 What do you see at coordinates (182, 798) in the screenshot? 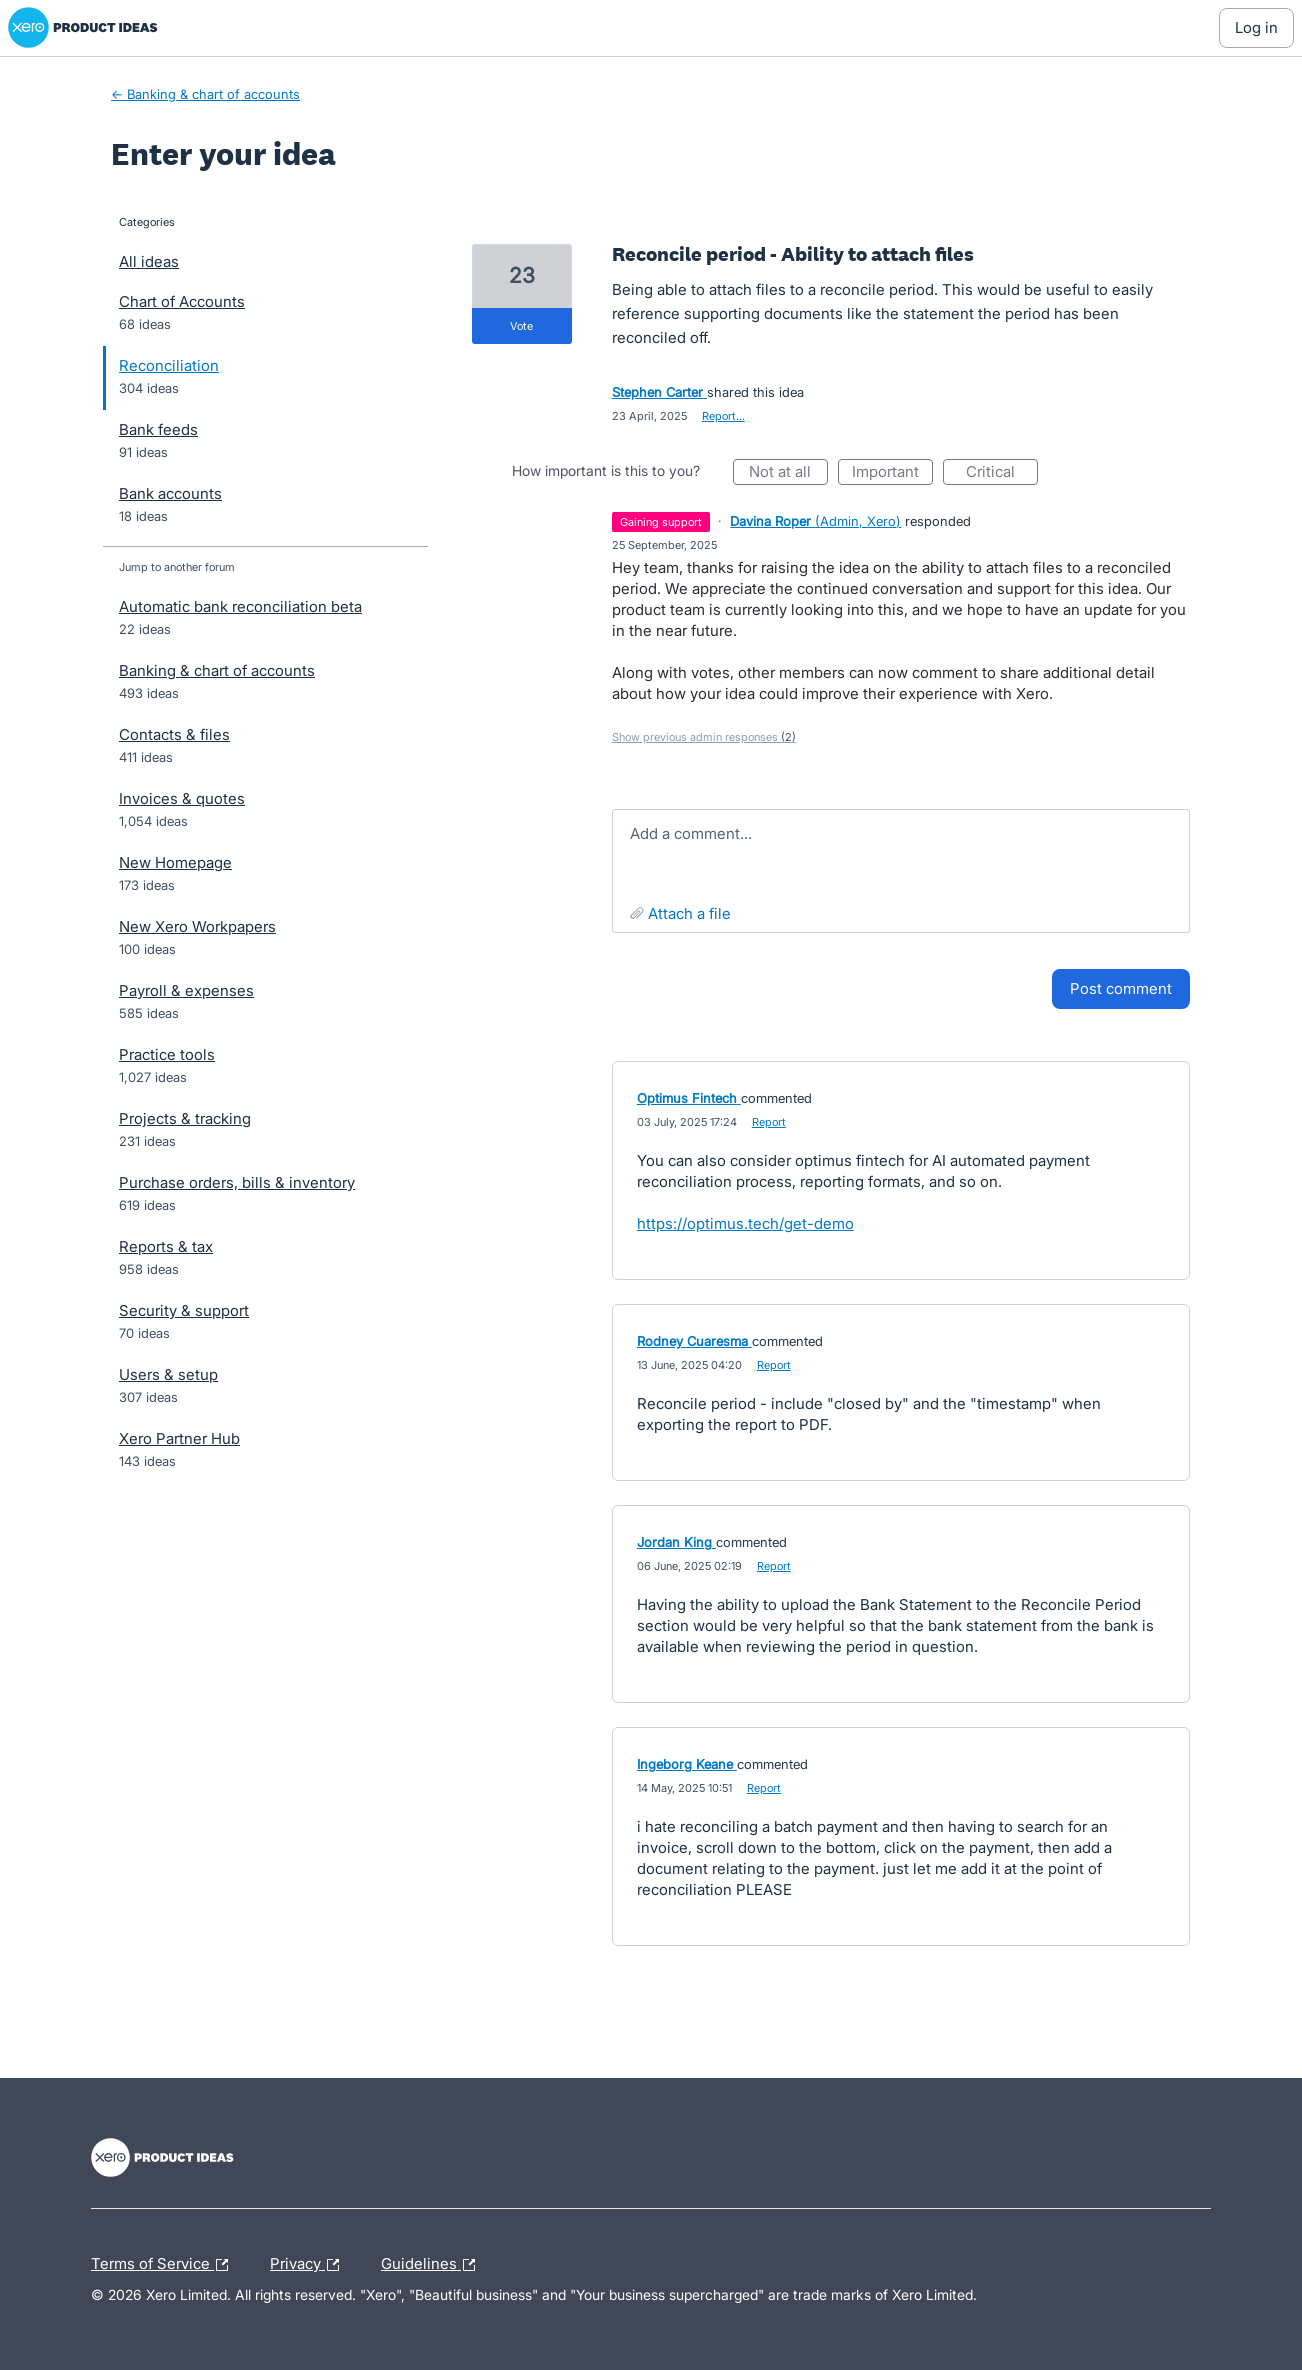
I see `Invoices & quotes` at bounding box center [182, 798].